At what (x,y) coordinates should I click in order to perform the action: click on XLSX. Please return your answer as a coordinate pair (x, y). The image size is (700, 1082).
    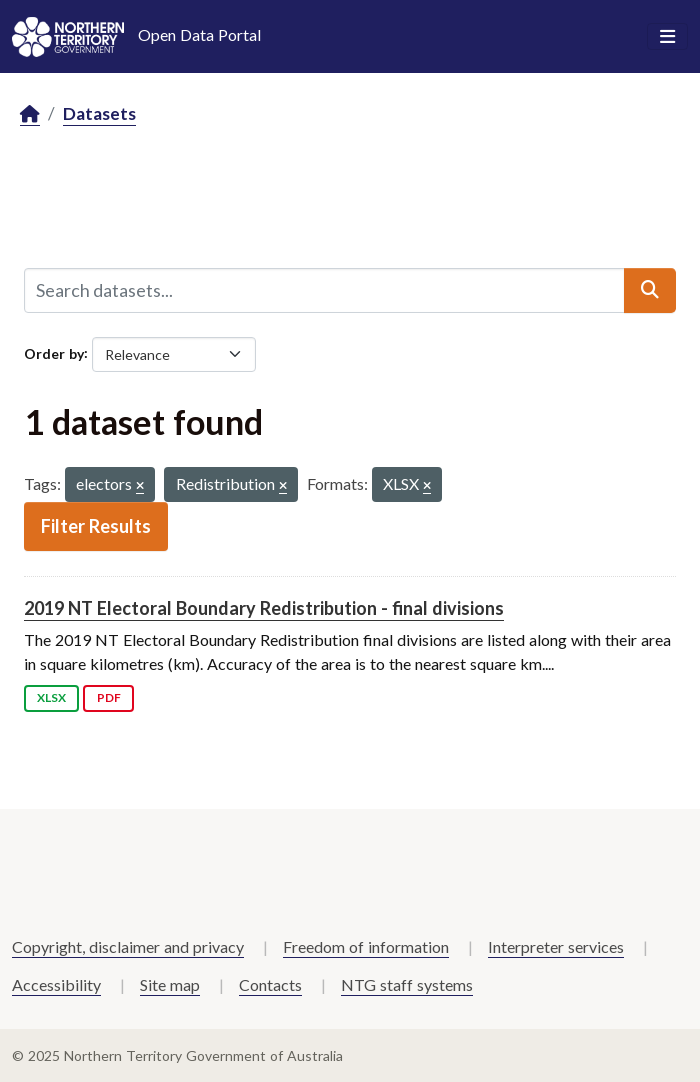
    Looking at the image, I should click on (51, 697).